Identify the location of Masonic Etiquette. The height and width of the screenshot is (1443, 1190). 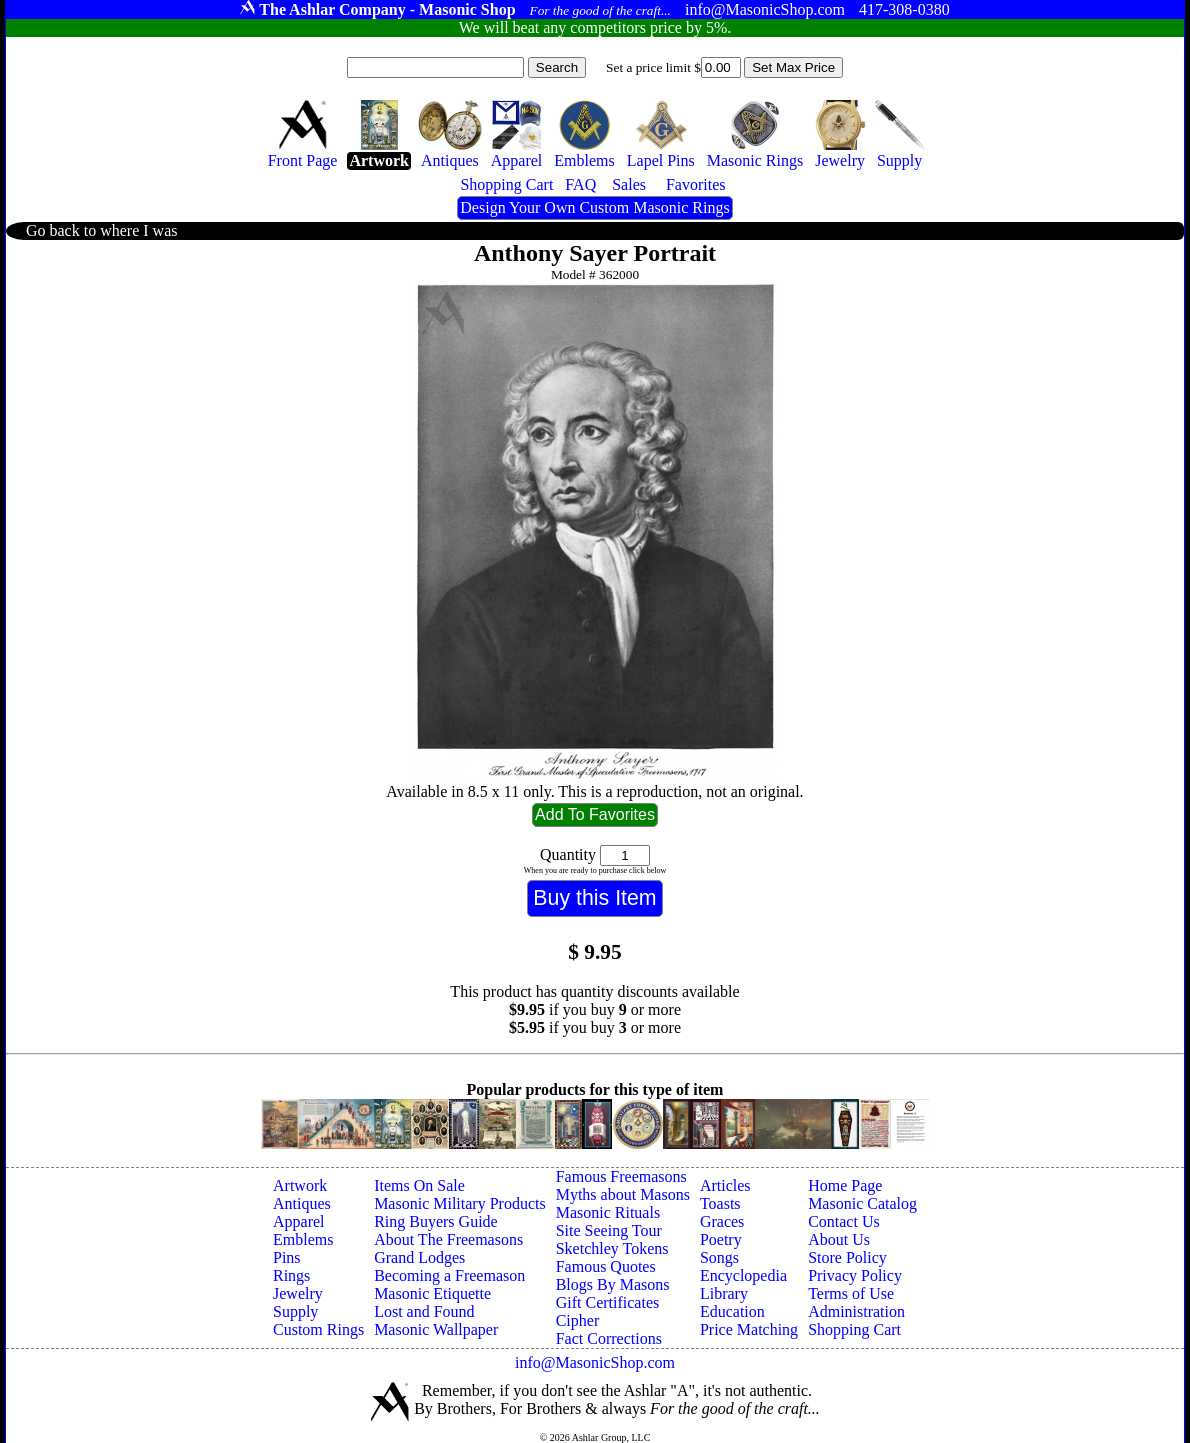
(432, 1293).